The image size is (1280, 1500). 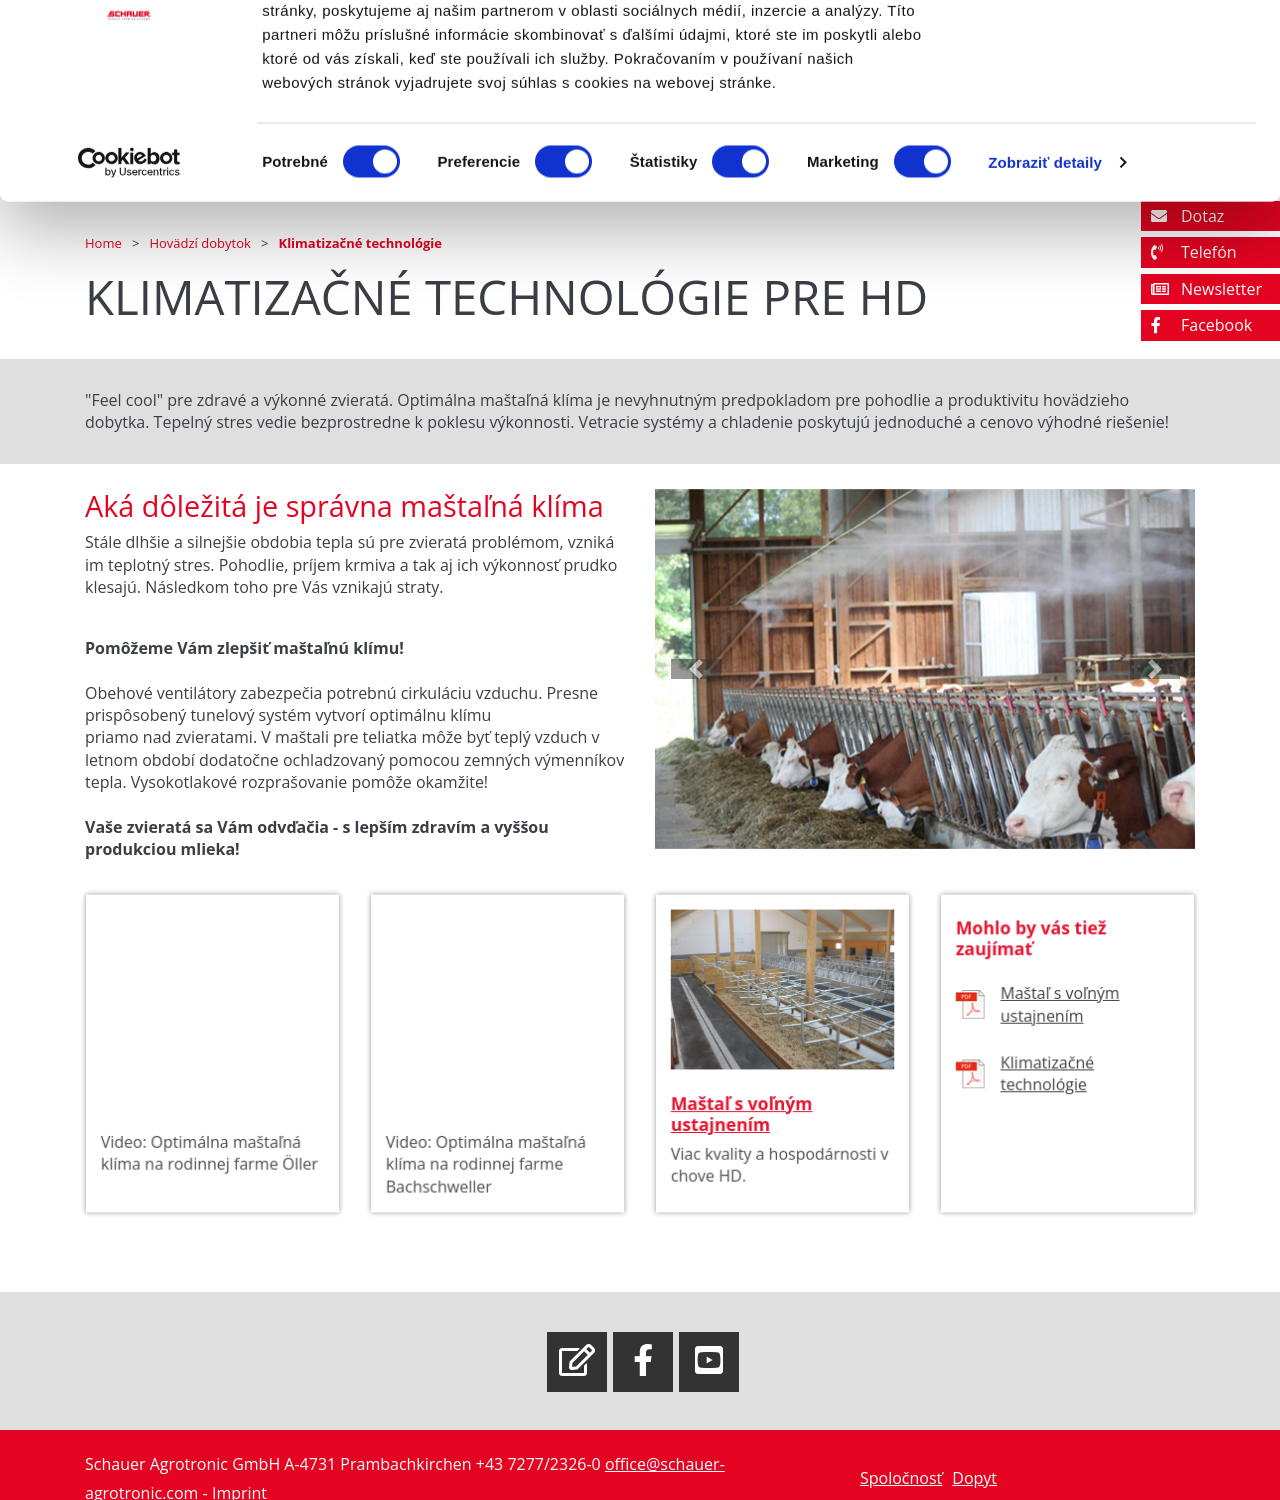 What do you see at coordinates (901, 1478) in the screenshot?
I see `Spoločnosť` at bounding box center [901, 1478].